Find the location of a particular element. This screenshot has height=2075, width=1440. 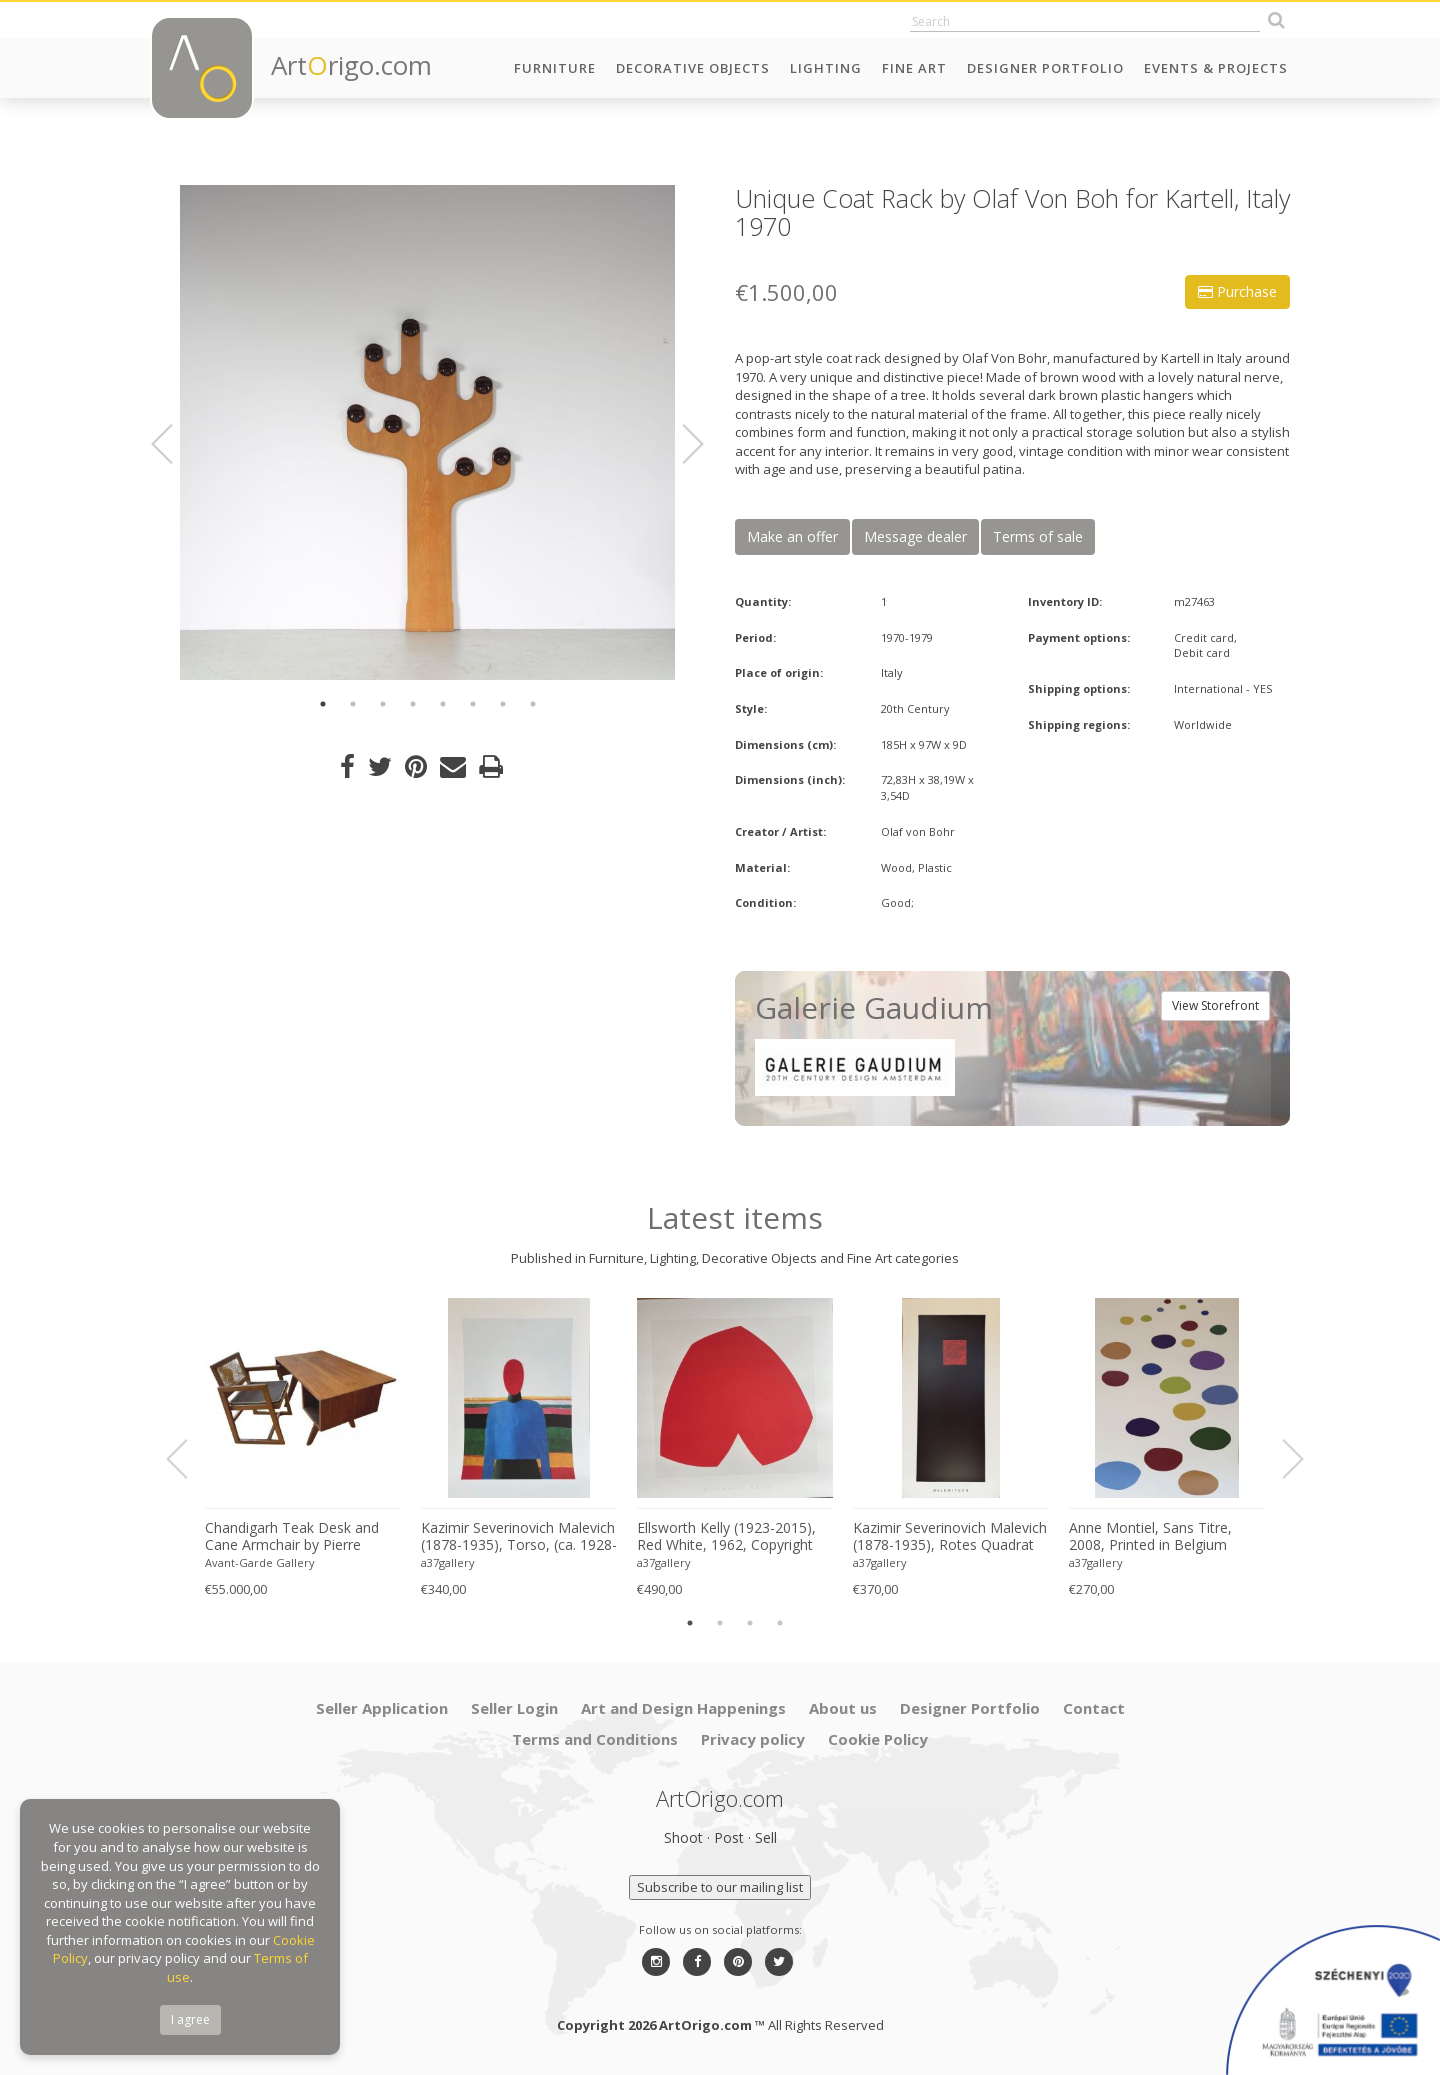

Contact is located at coordinates (1094, 1708).